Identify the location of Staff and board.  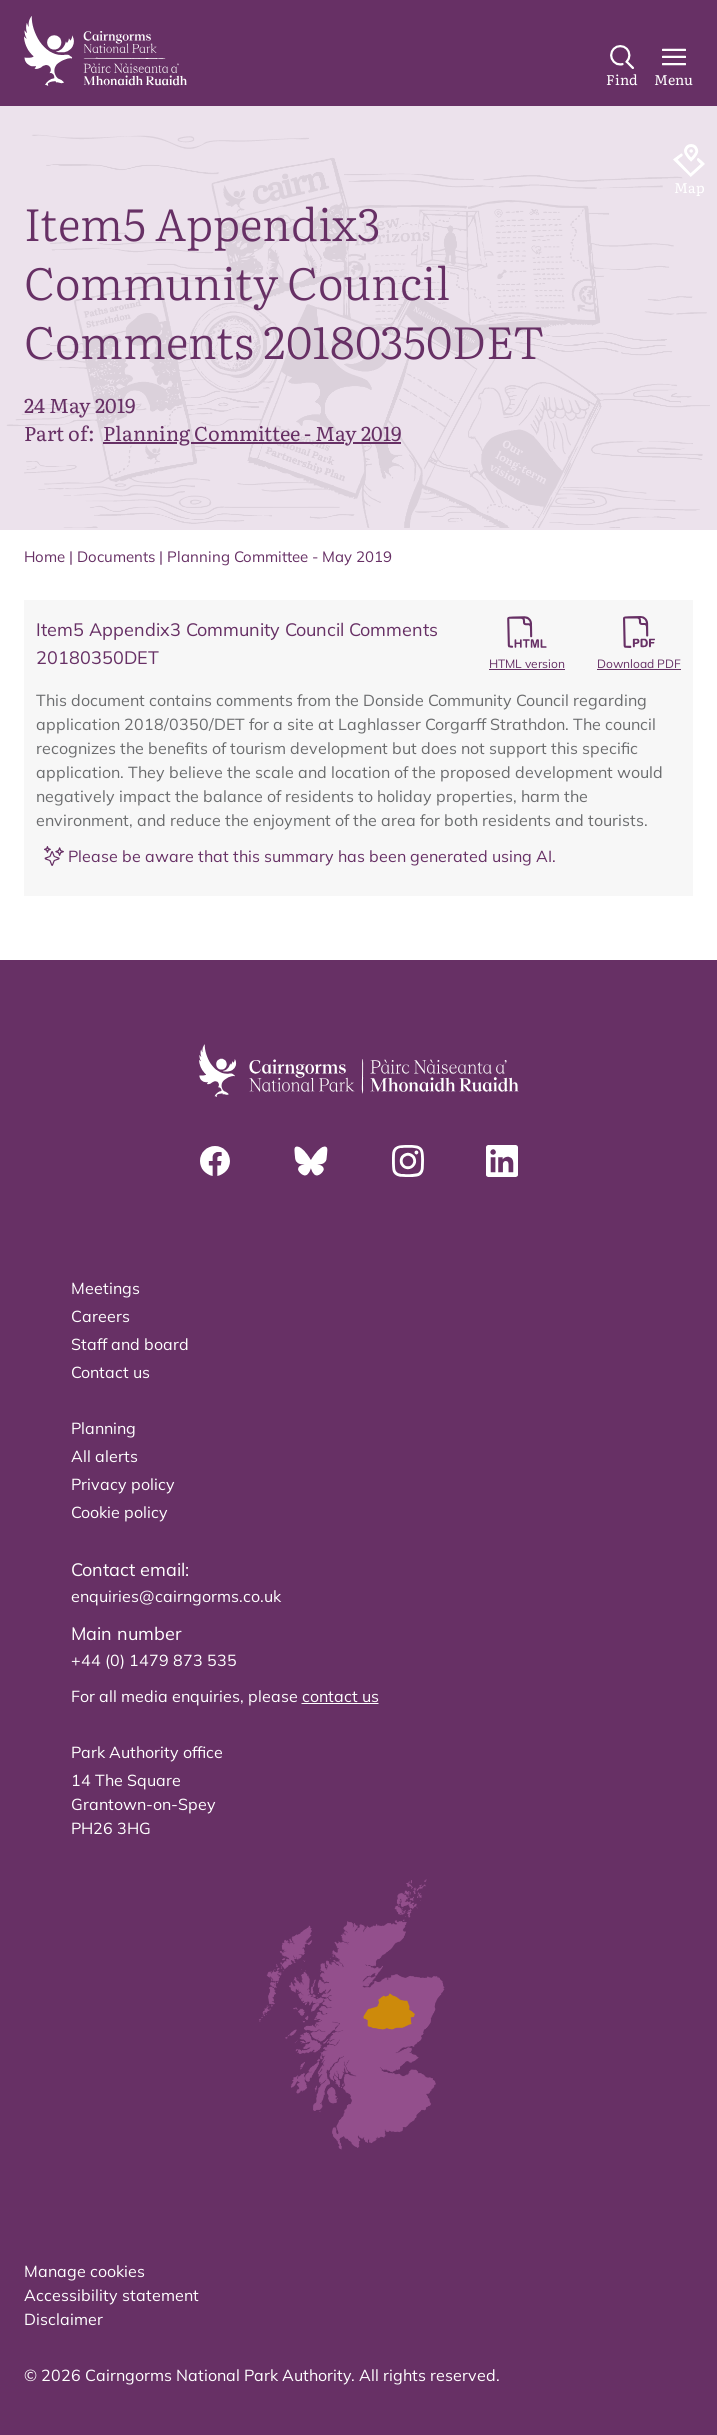
(130, 1344).